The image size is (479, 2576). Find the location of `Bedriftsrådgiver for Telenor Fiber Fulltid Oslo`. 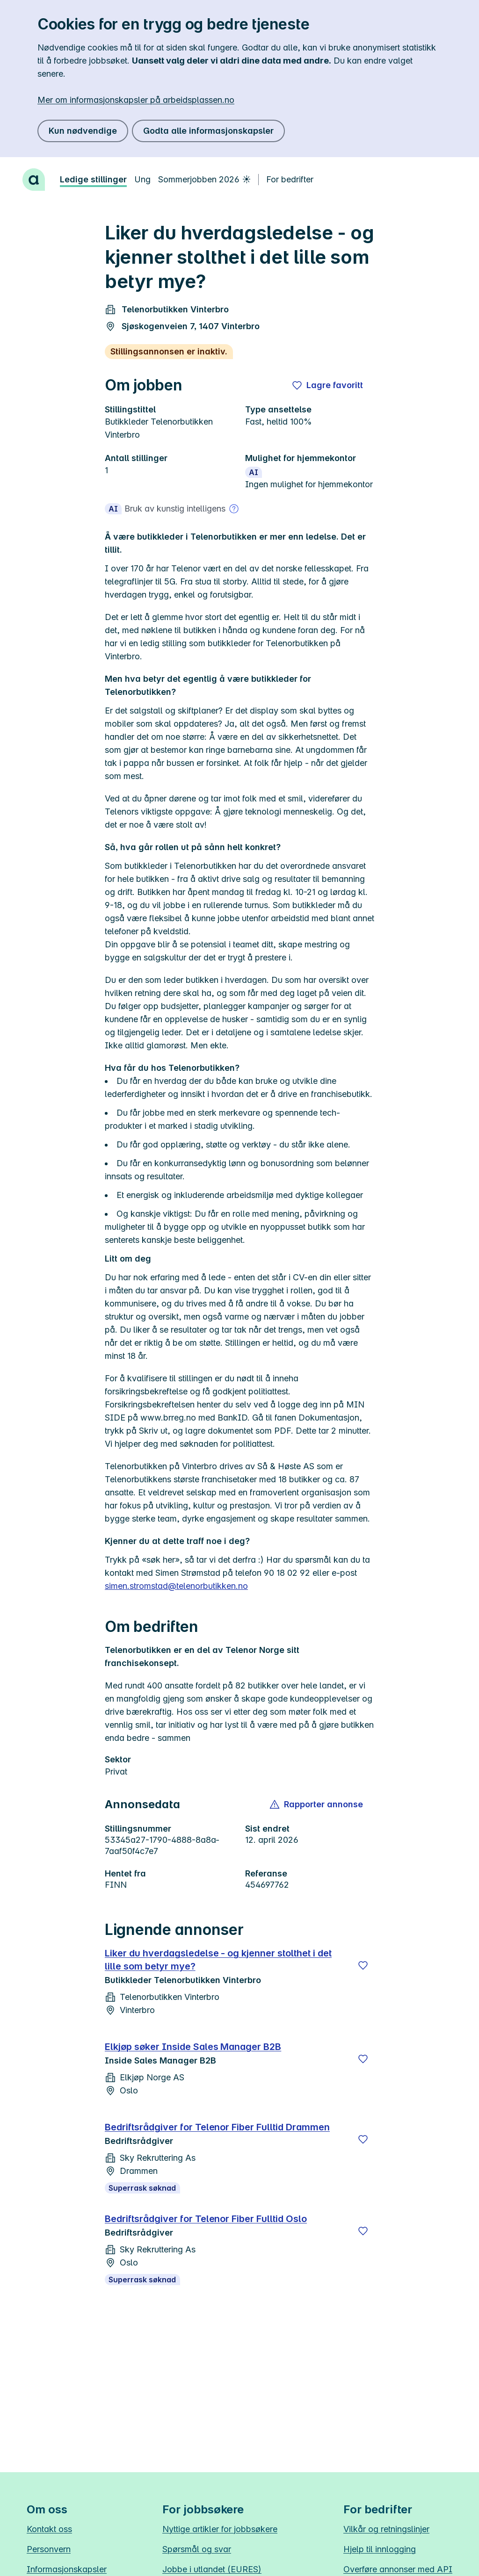

Bedriftsrådgiver for Telenor Fiber Fulltid Oslo is located at coordinates (206, 2218).